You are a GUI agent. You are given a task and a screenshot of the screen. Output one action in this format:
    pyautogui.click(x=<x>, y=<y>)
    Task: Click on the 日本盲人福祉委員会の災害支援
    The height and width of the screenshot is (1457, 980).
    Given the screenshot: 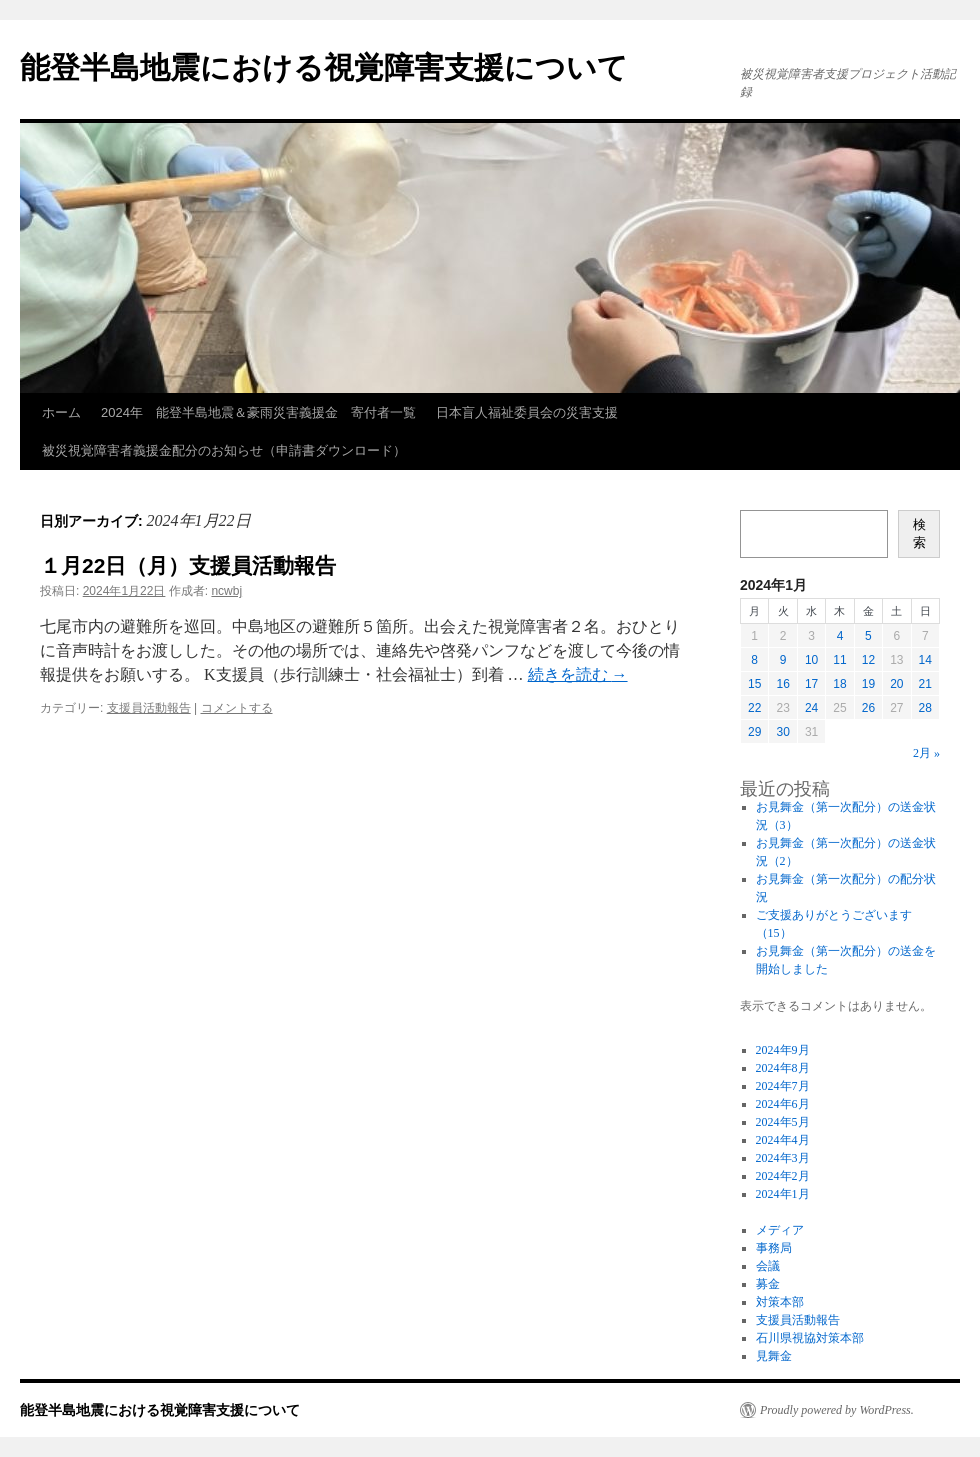 What is the action you would take?
    pyautogui.click(x=527, y=412)
    